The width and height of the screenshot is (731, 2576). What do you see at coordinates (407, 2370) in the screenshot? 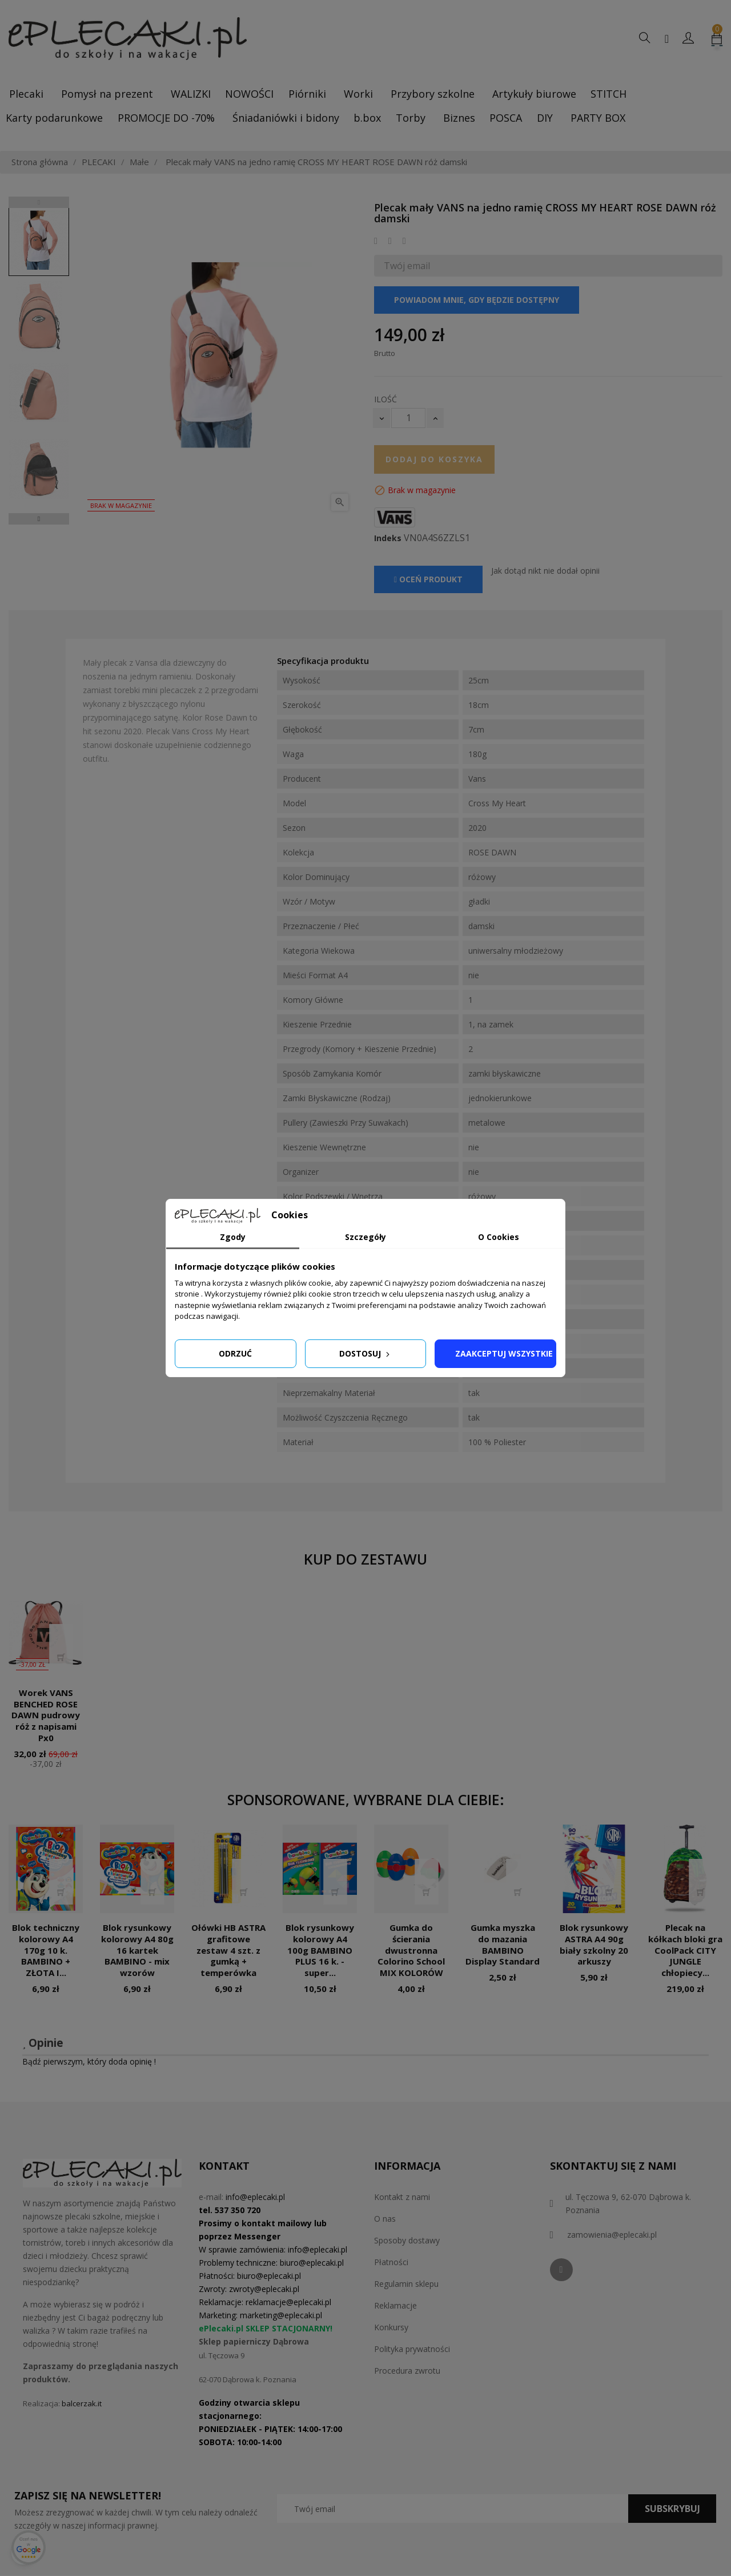
I see `Procedura zwrotu` at bounding box center [407, 2370].